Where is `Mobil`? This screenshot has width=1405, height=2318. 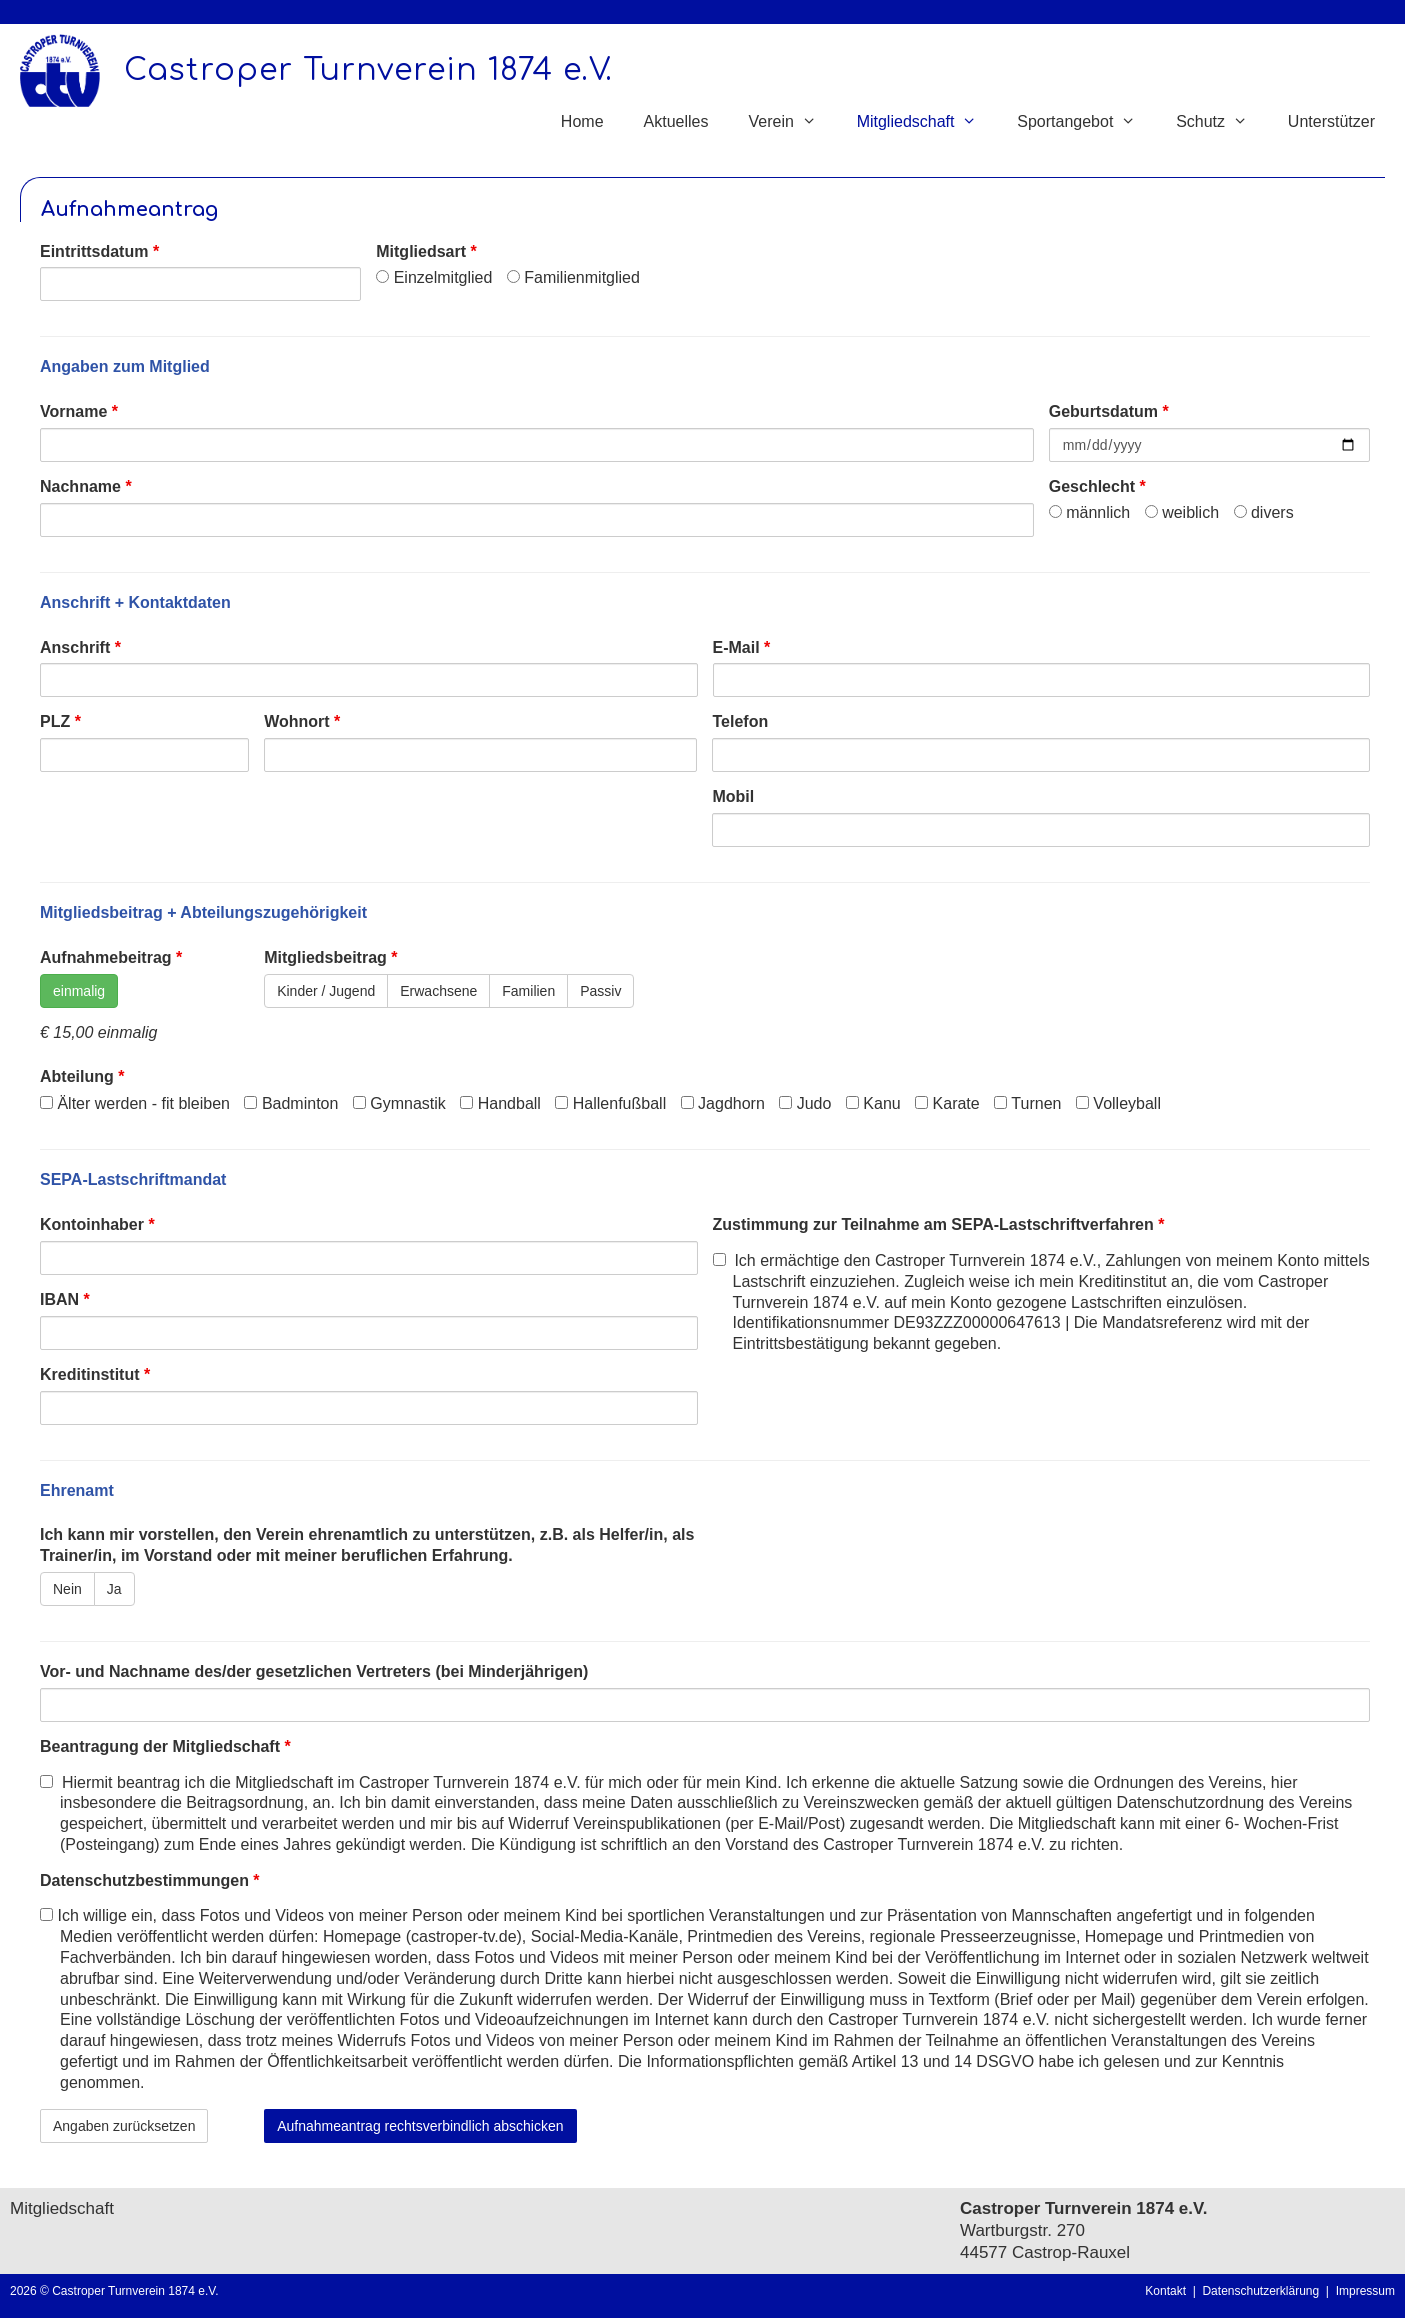 Mobil is located at coordinates (733, 796).